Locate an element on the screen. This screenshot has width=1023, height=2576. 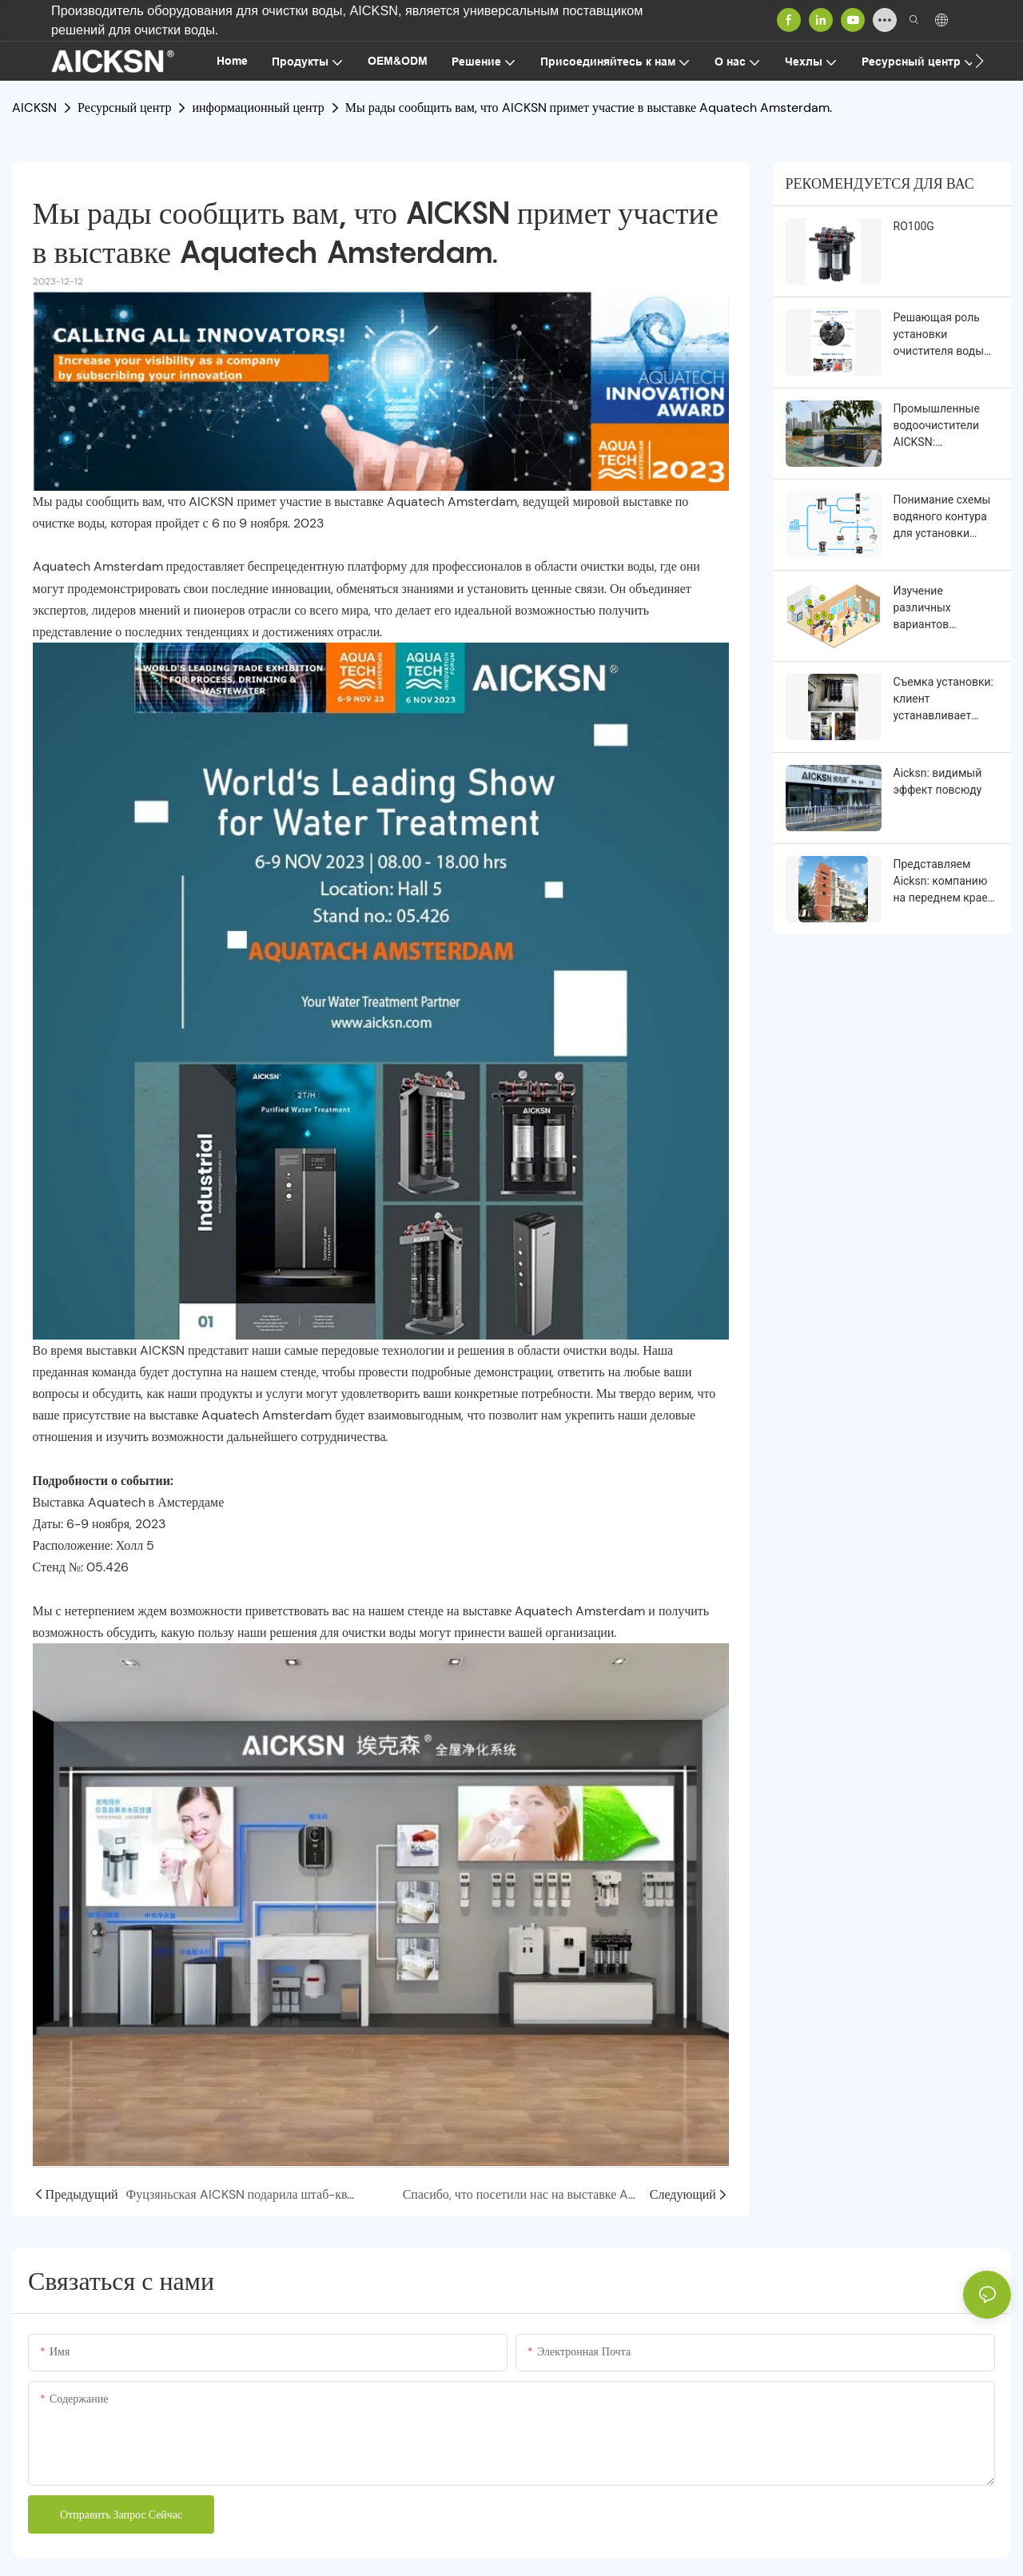
AICKSN is located at coordinates (34, 107).